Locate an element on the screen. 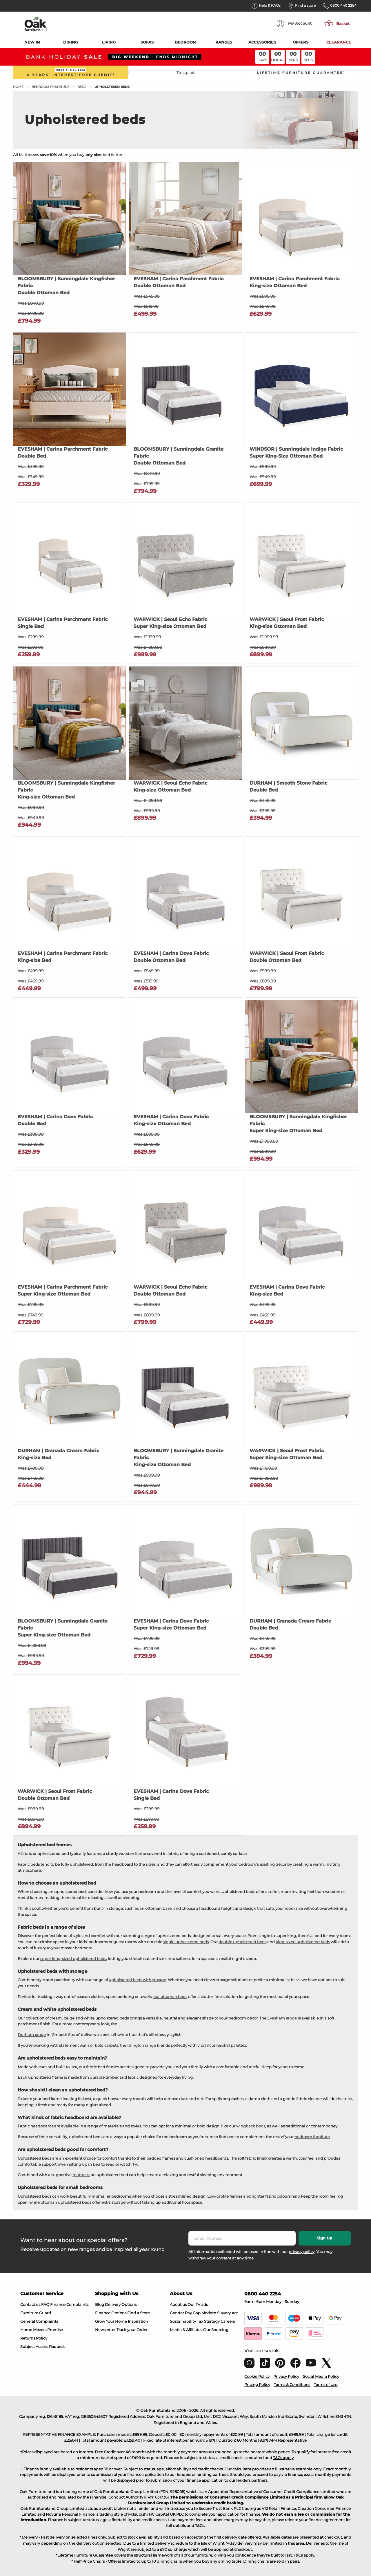 This screenshot has height=2576, width=371. Social Media Policy is located at coordinates (321, 2376).